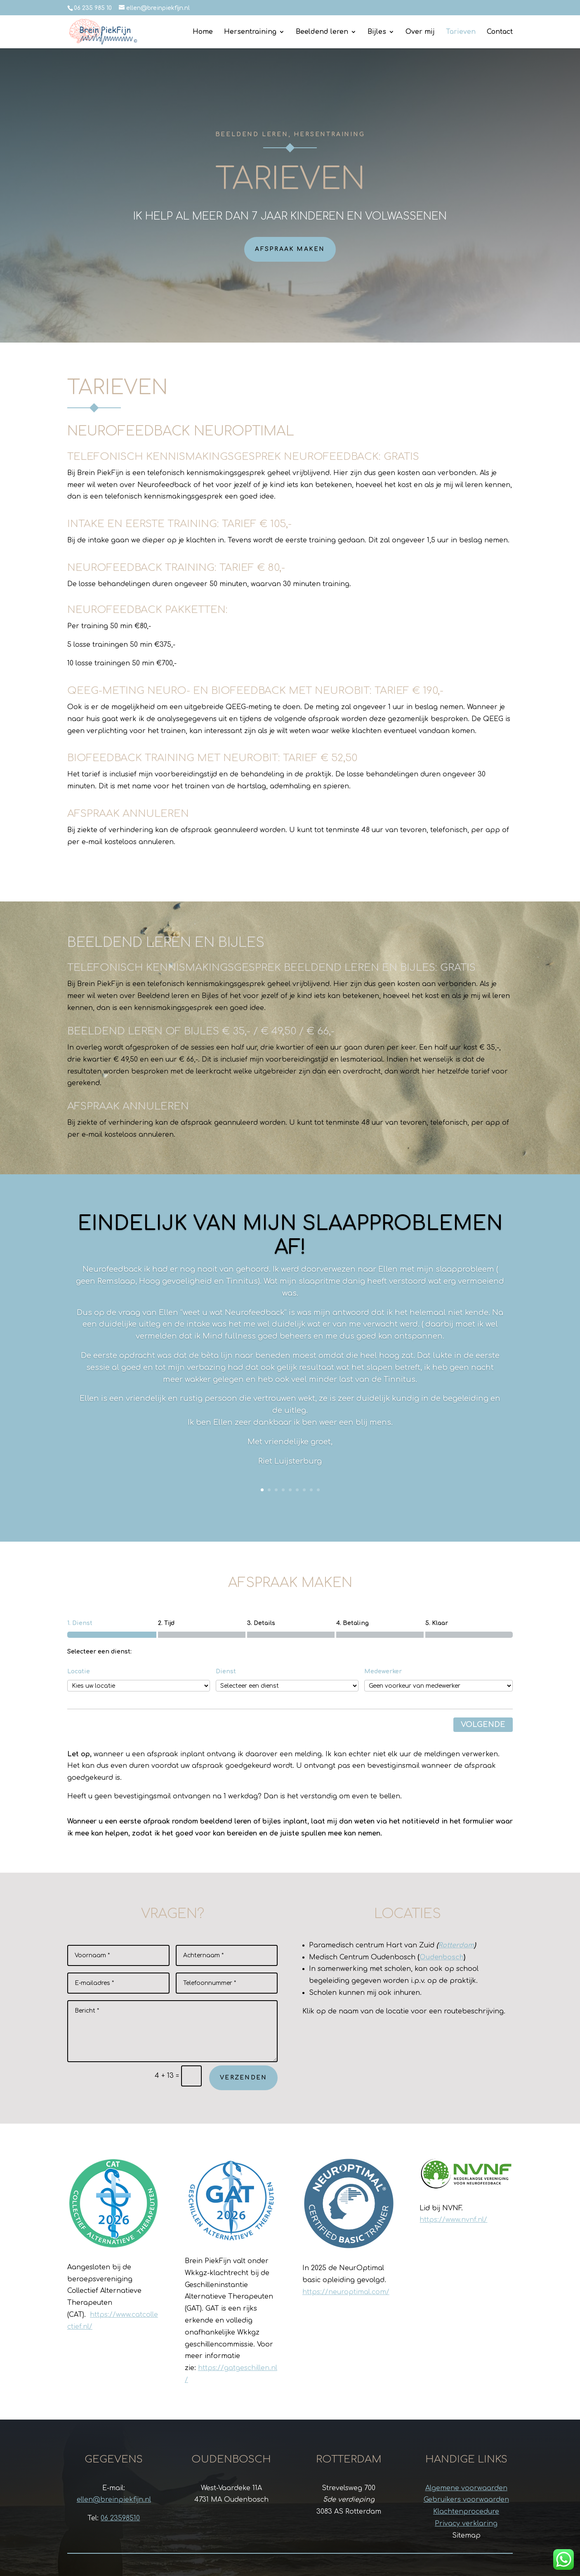 Image resolution: width=580 pixels, height=2576 pixels. I want to click on Beeldend leren, so click(322, 32).